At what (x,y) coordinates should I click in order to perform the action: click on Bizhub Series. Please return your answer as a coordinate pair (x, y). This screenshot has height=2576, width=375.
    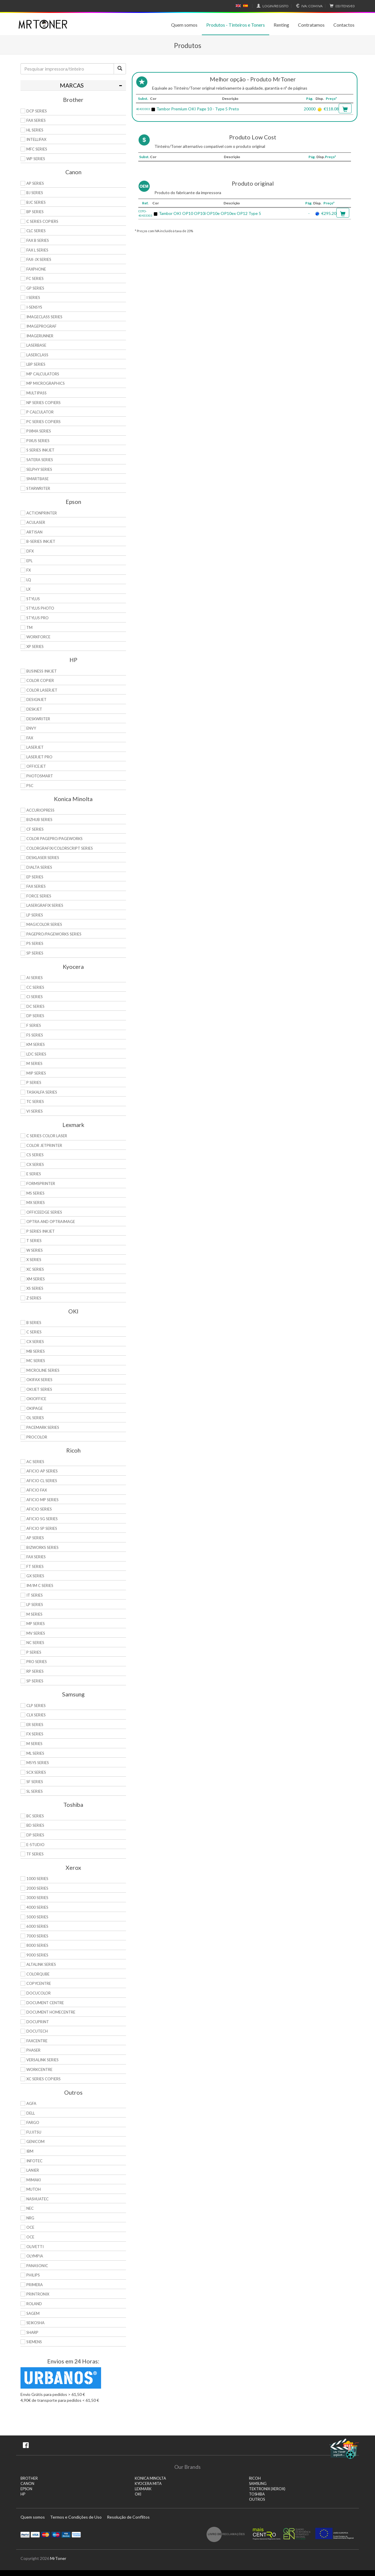
    Looking at the image, I should click on (39, 819).